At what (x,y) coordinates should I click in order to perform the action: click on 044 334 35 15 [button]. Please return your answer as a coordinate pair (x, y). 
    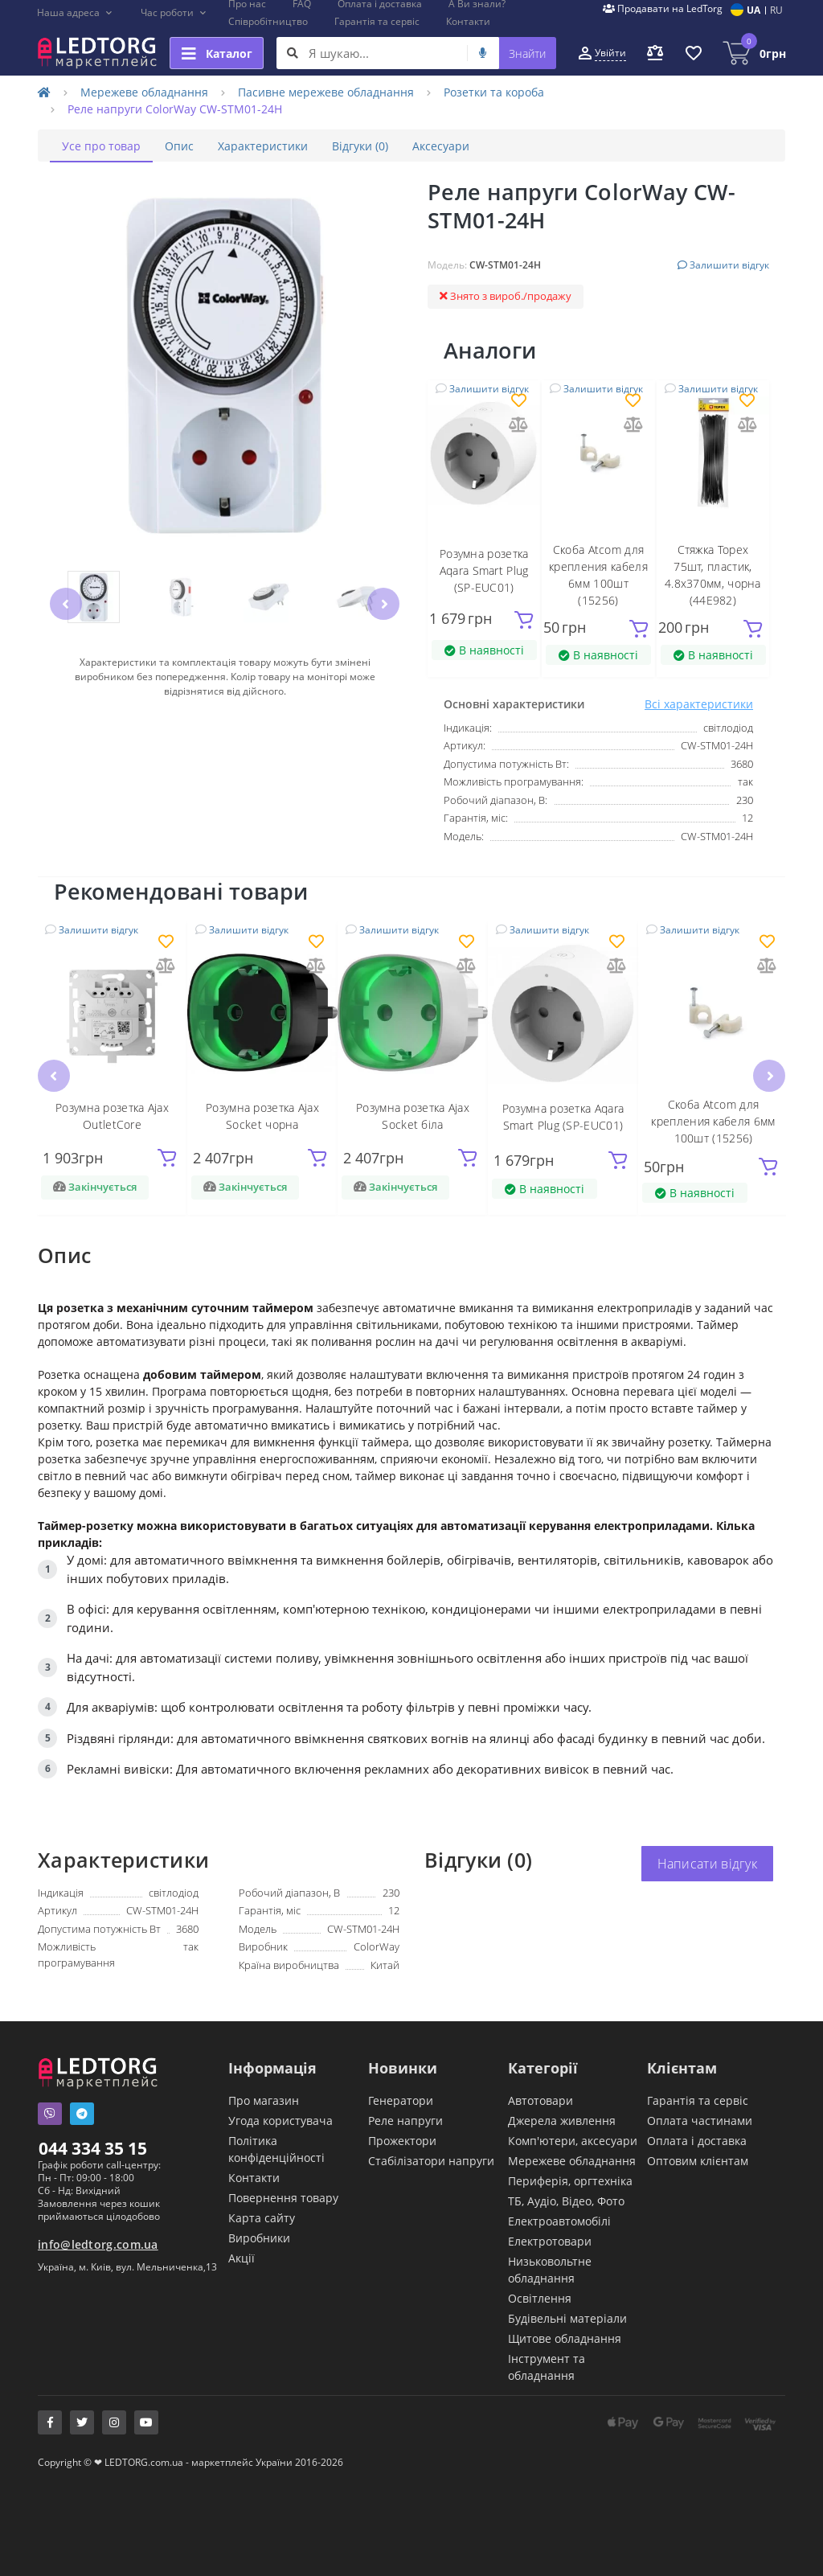
    Looking at the image, I should click on (93, 2148).